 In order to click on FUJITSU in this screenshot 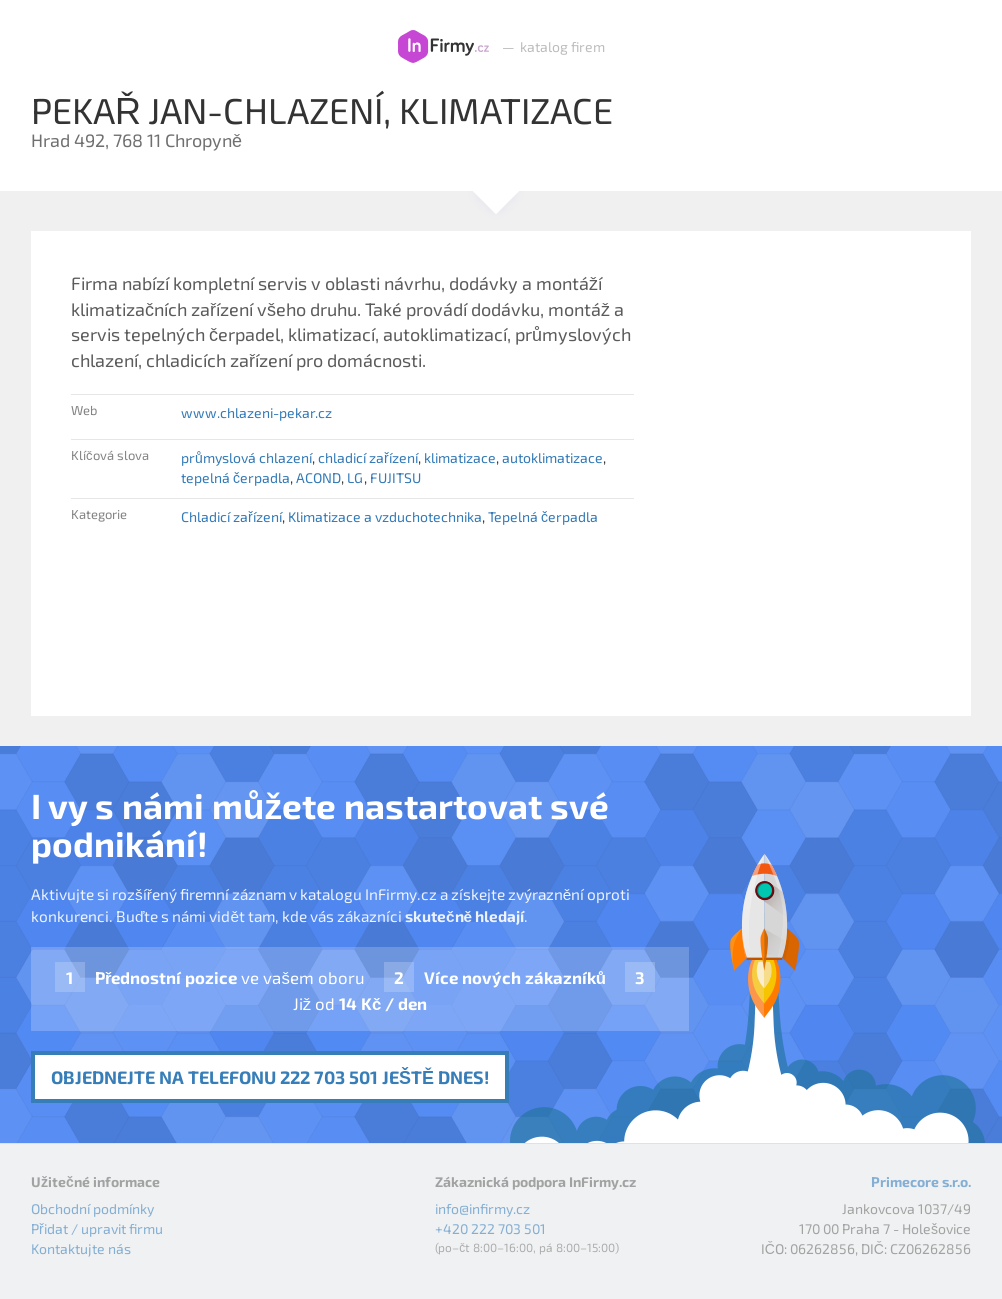, I will do `click(395, 477)`.